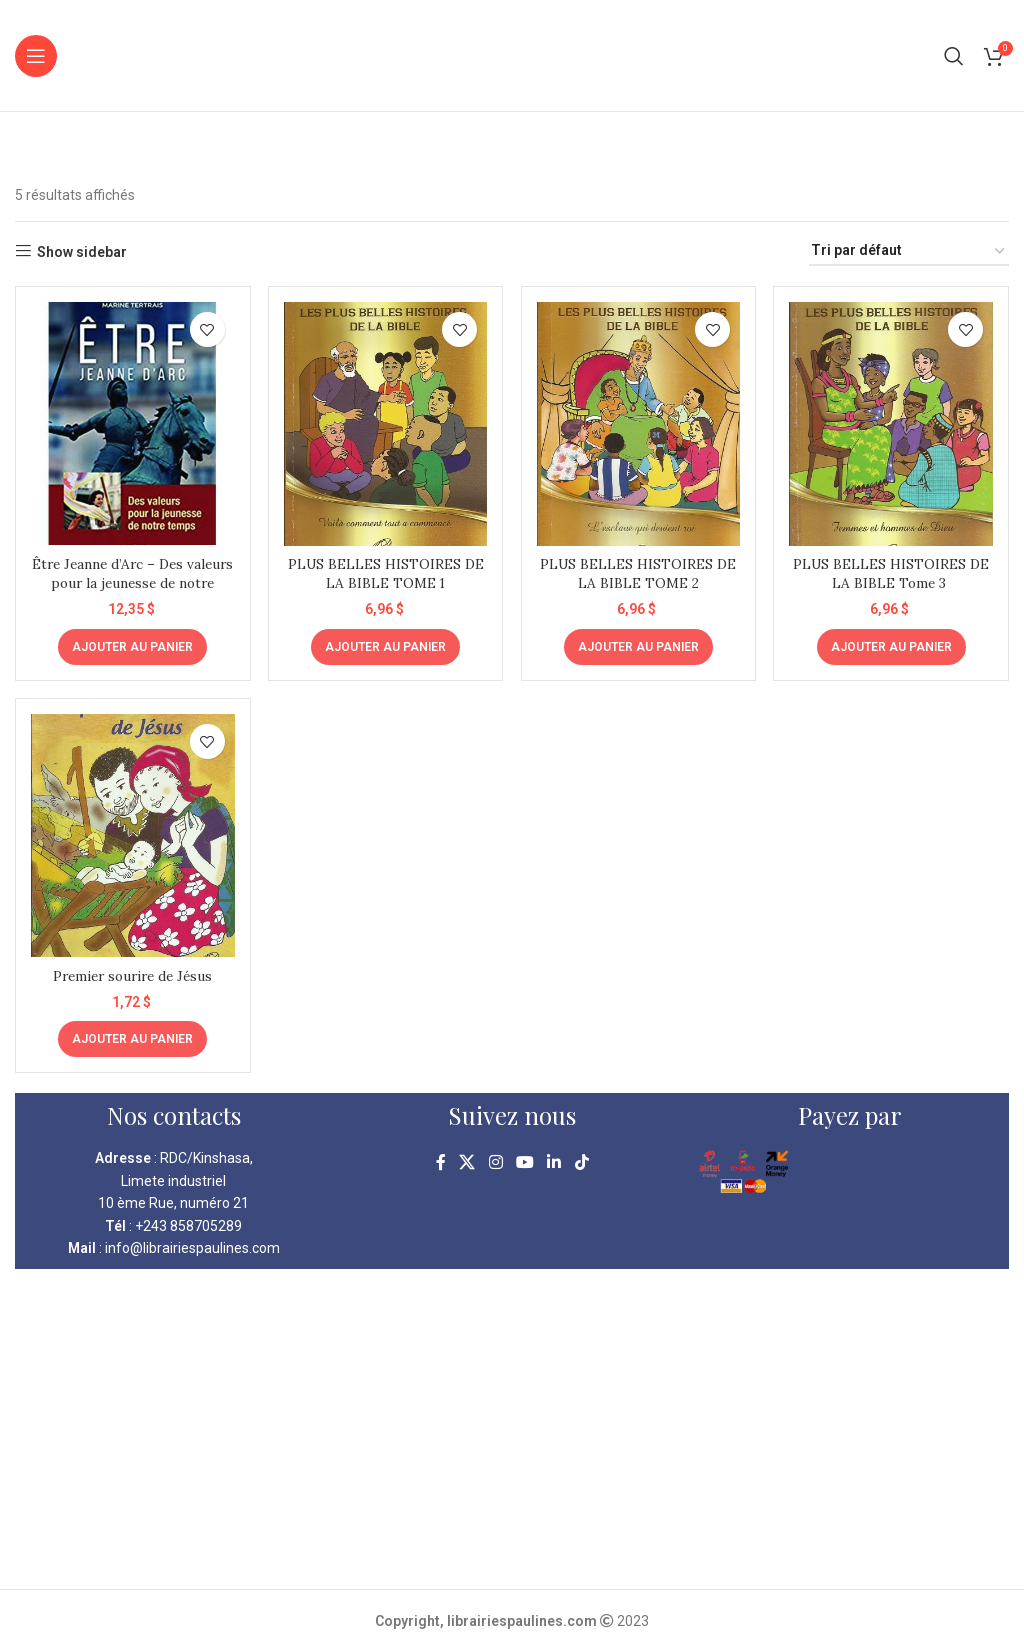 This screenshot has height=1650, width=1024. Describe the element at coordinates (495, 1160) in the screenshot. I see `[Instagram social link]` at that location.